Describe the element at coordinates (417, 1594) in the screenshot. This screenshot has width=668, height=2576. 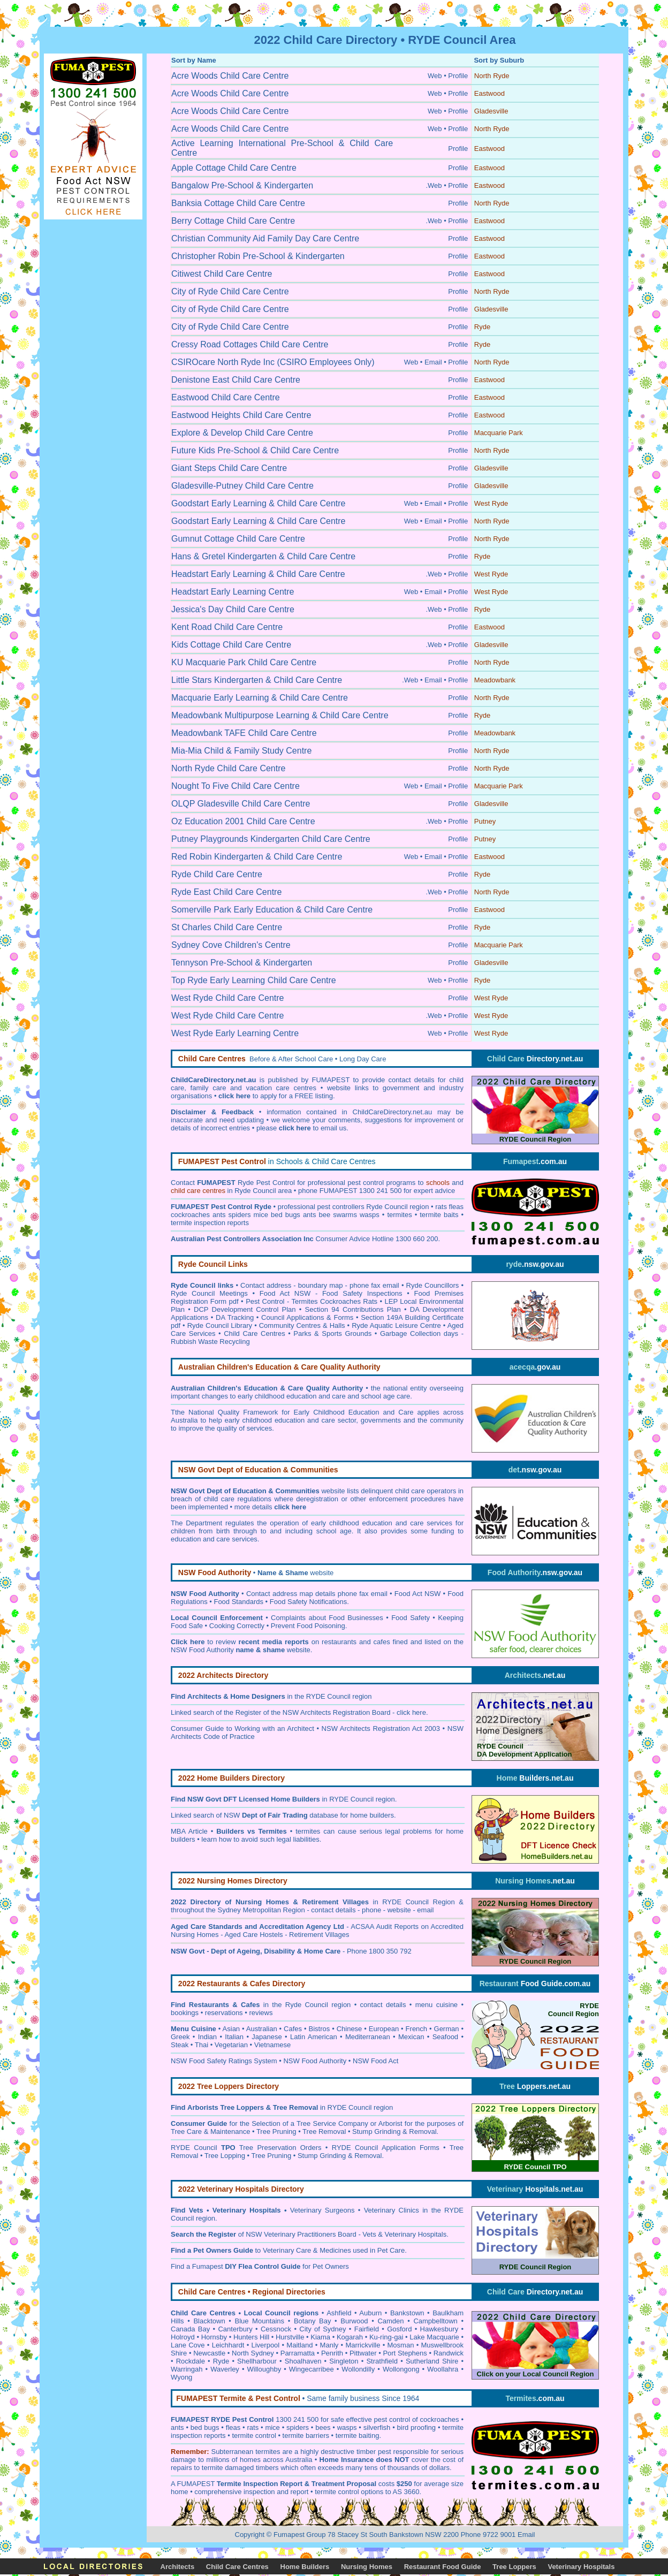
I see `Food Act NSW` at that location.